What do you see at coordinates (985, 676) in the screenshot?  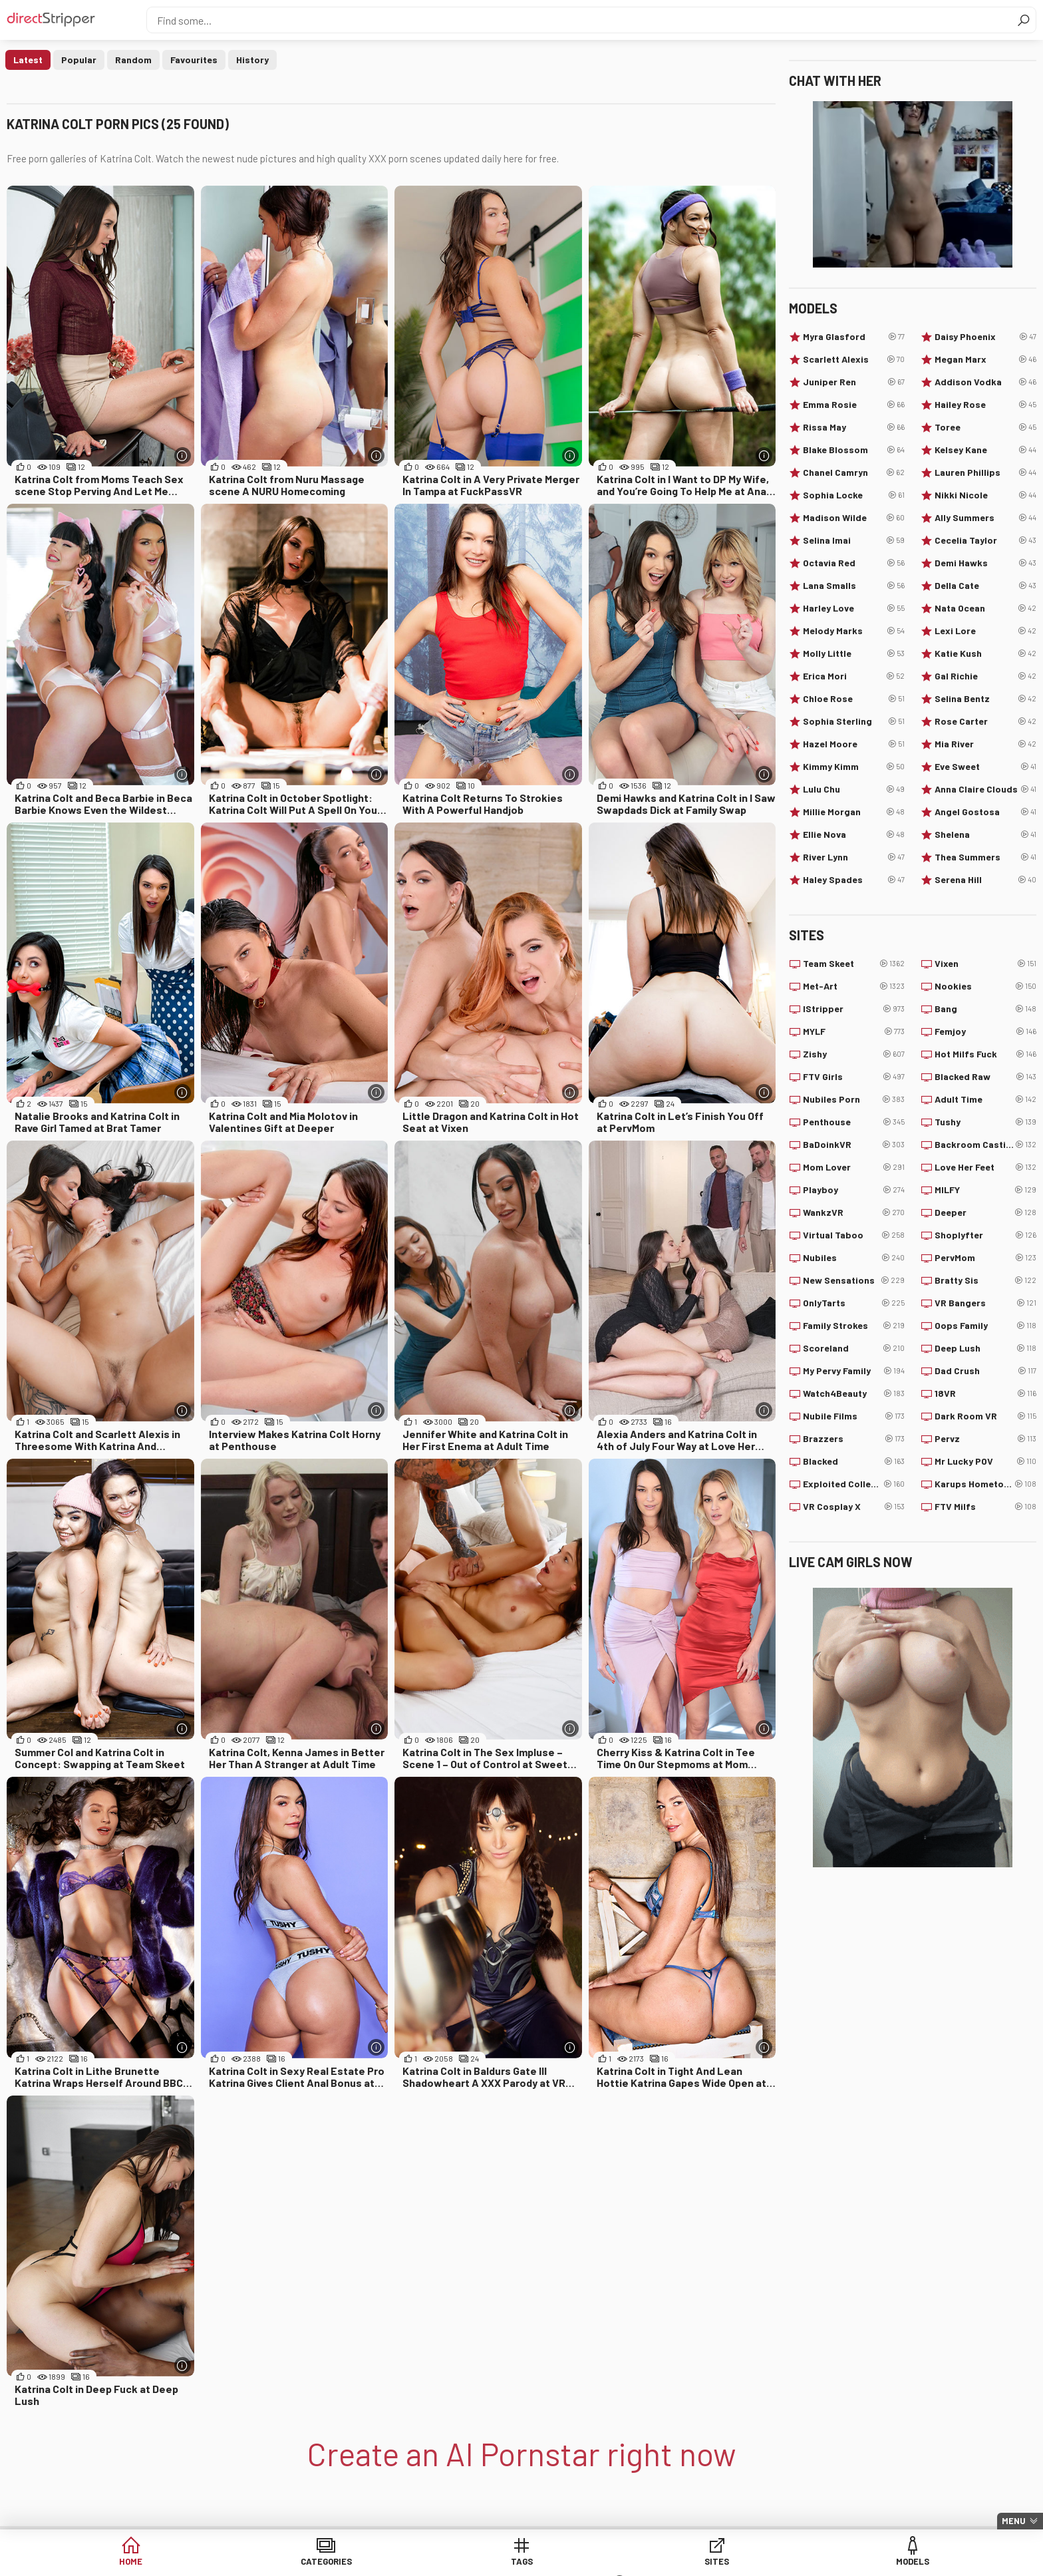 I see `Gal Richie` at bounding box center [985, 676].